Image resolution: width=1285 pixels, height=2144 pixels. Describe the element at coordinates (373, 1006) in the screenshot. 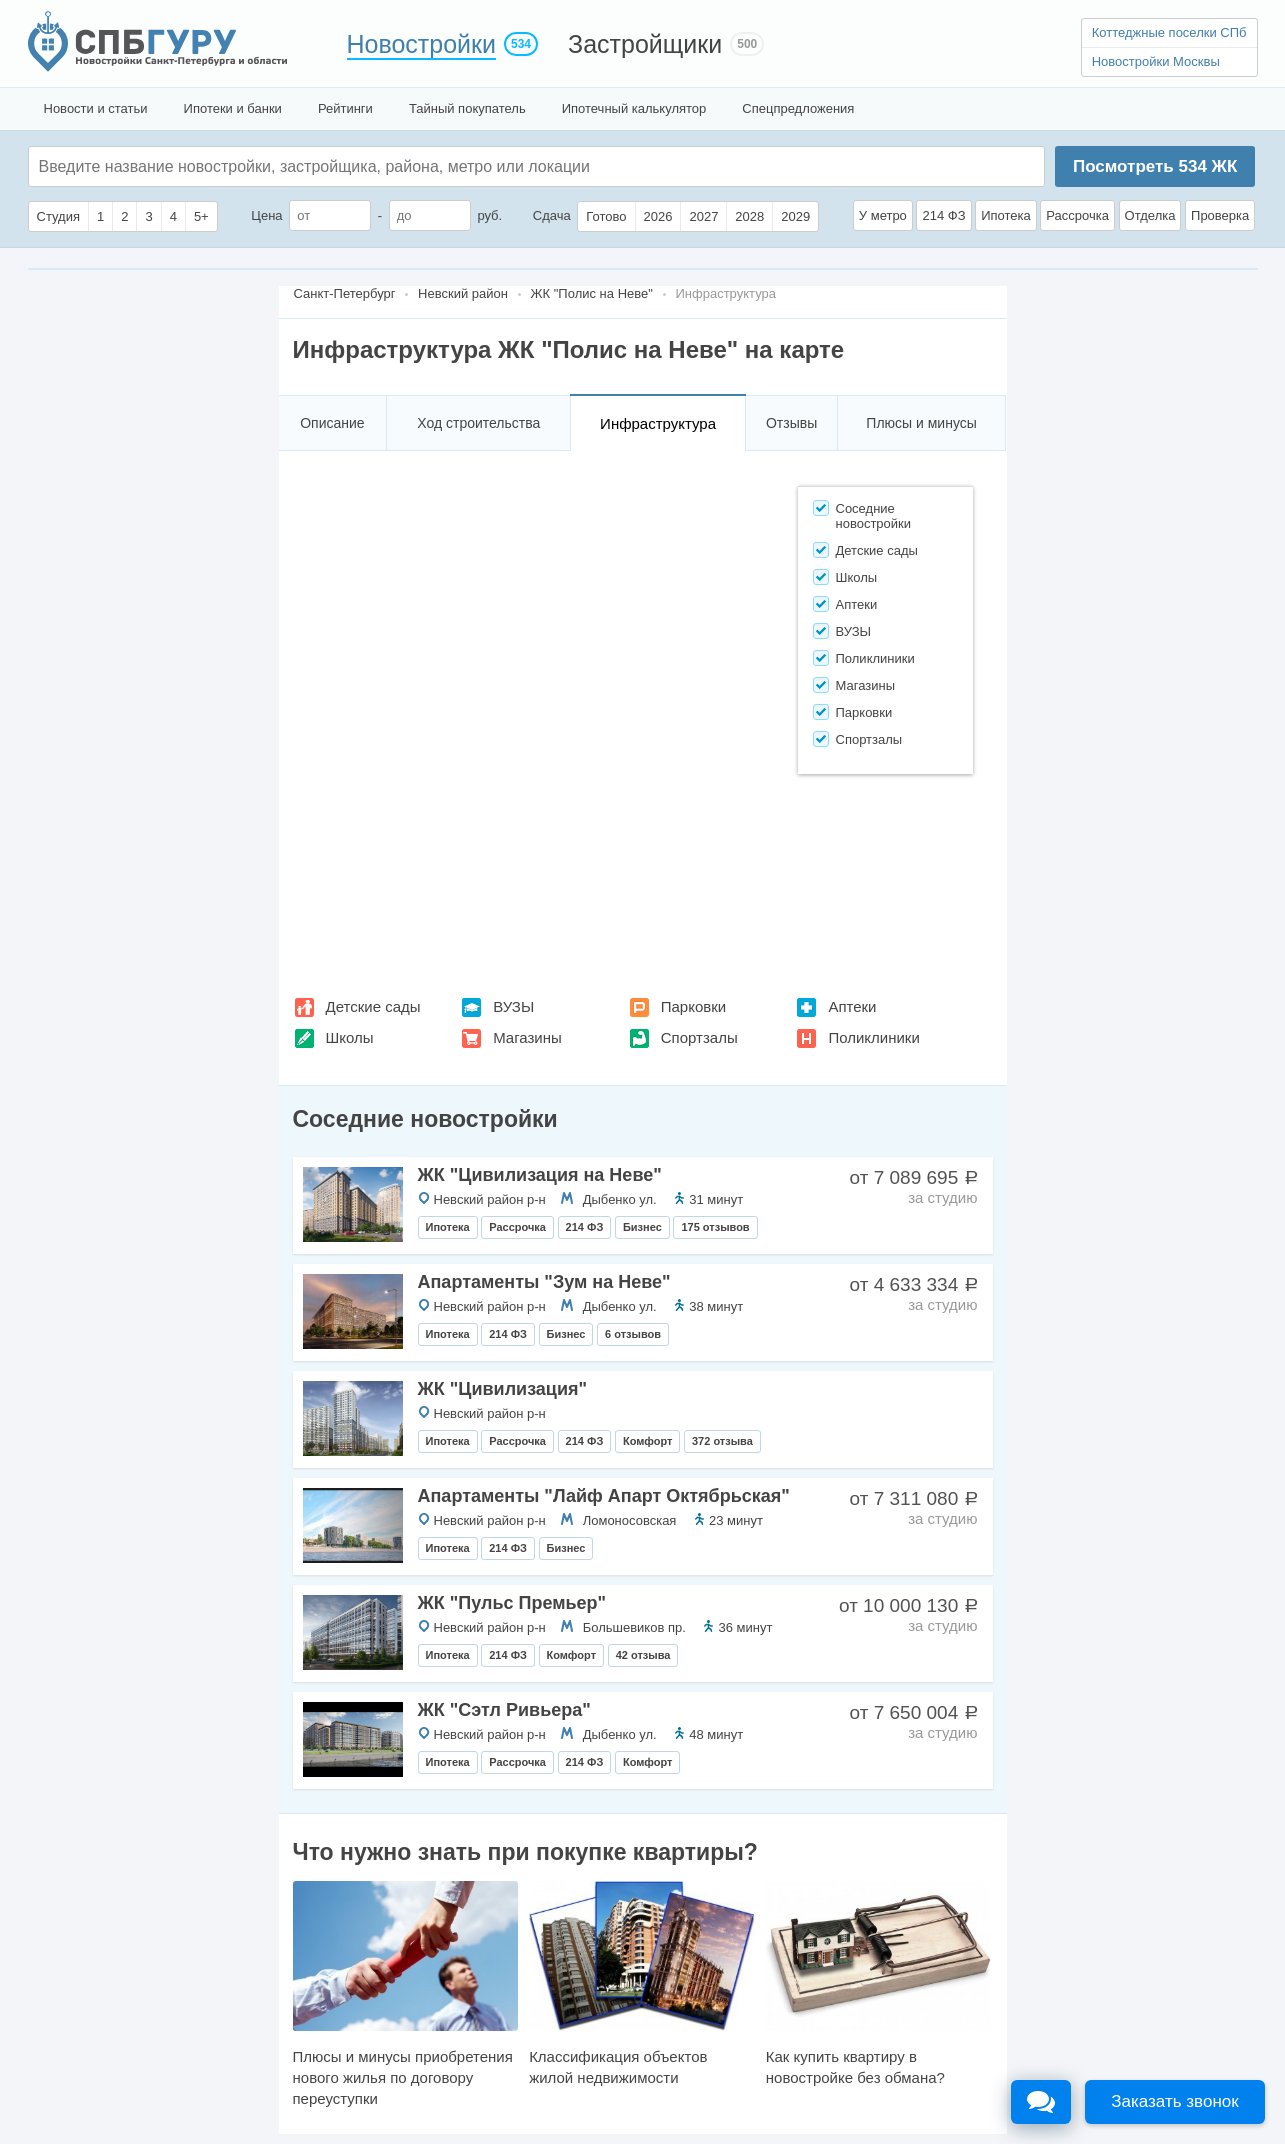

I see `Детские сады` at that location.